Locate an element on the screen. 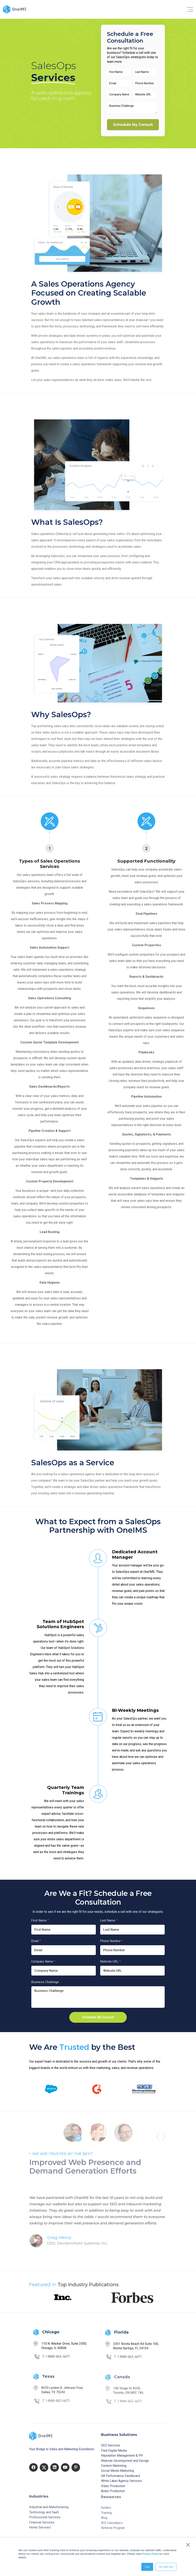 The image size is (196, 2576). [Back to home] is located at coordinates (15, 9).